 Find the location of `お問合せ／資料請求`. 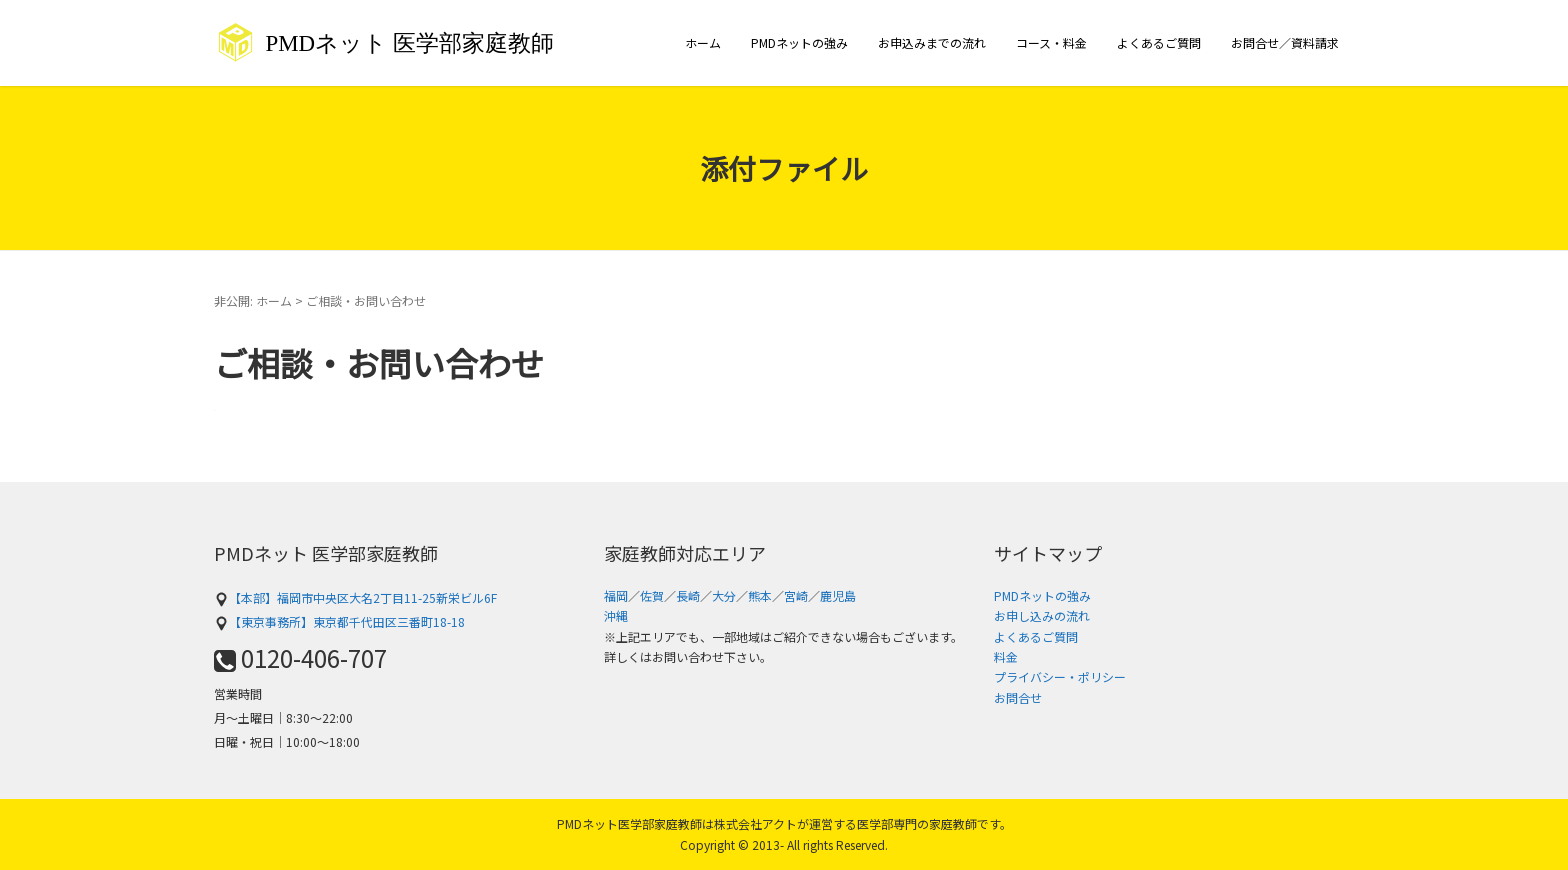

お問合せ／資料請求 is located at coordinates (1285, 42).